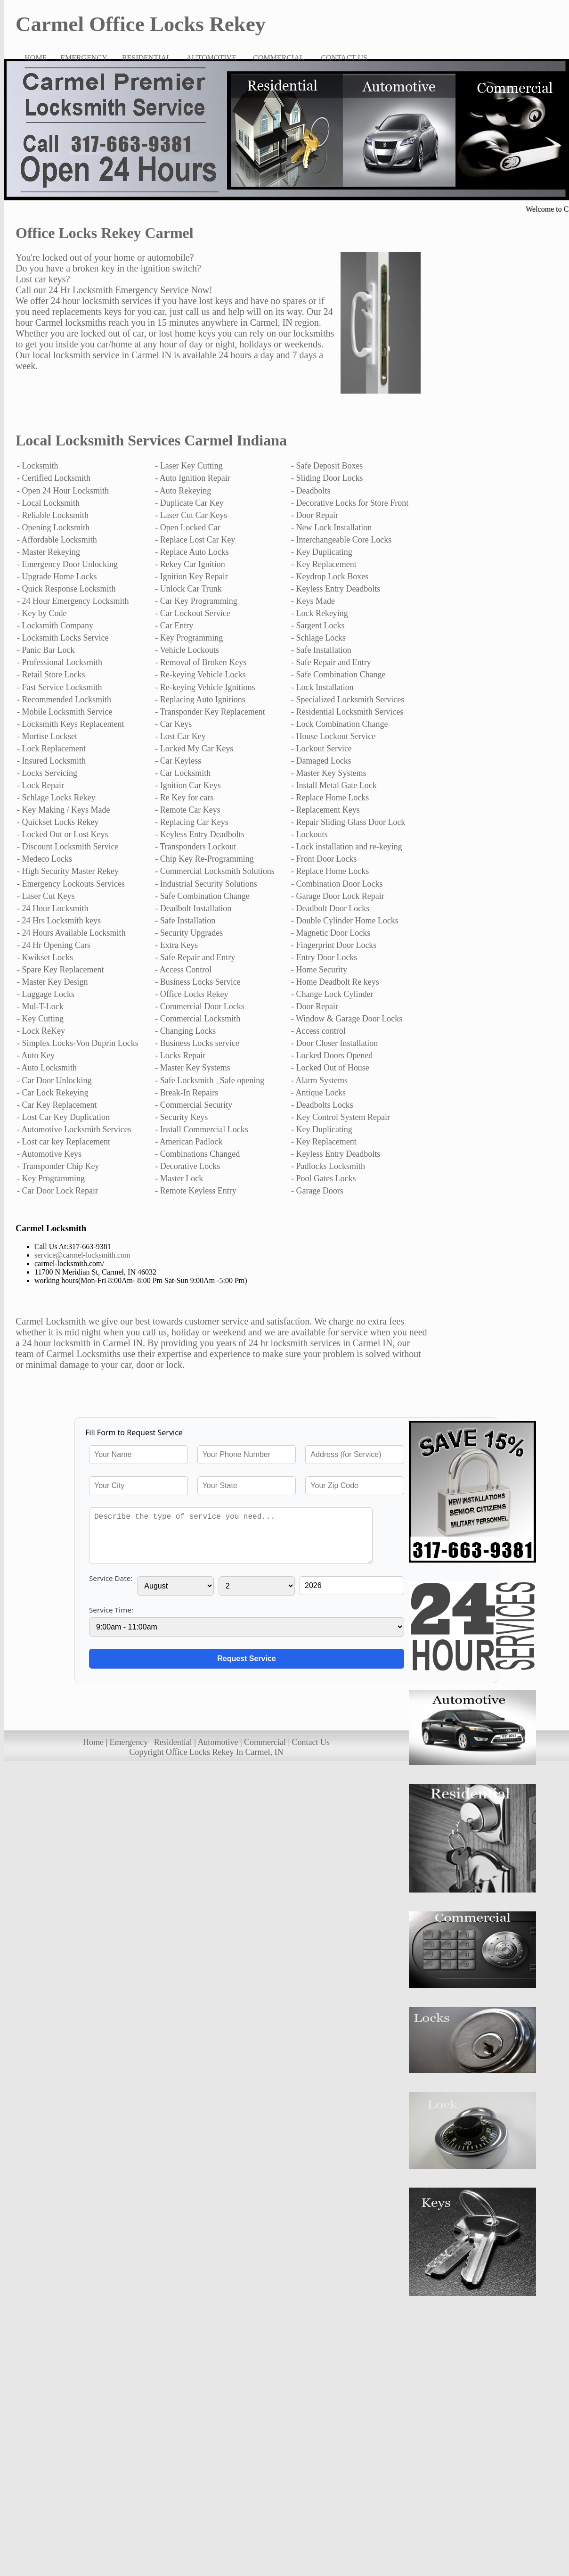  What do you see at coordinates (344, 58) in the screenshot?
I see `CONTACT US` at bounding box center [344, 58].